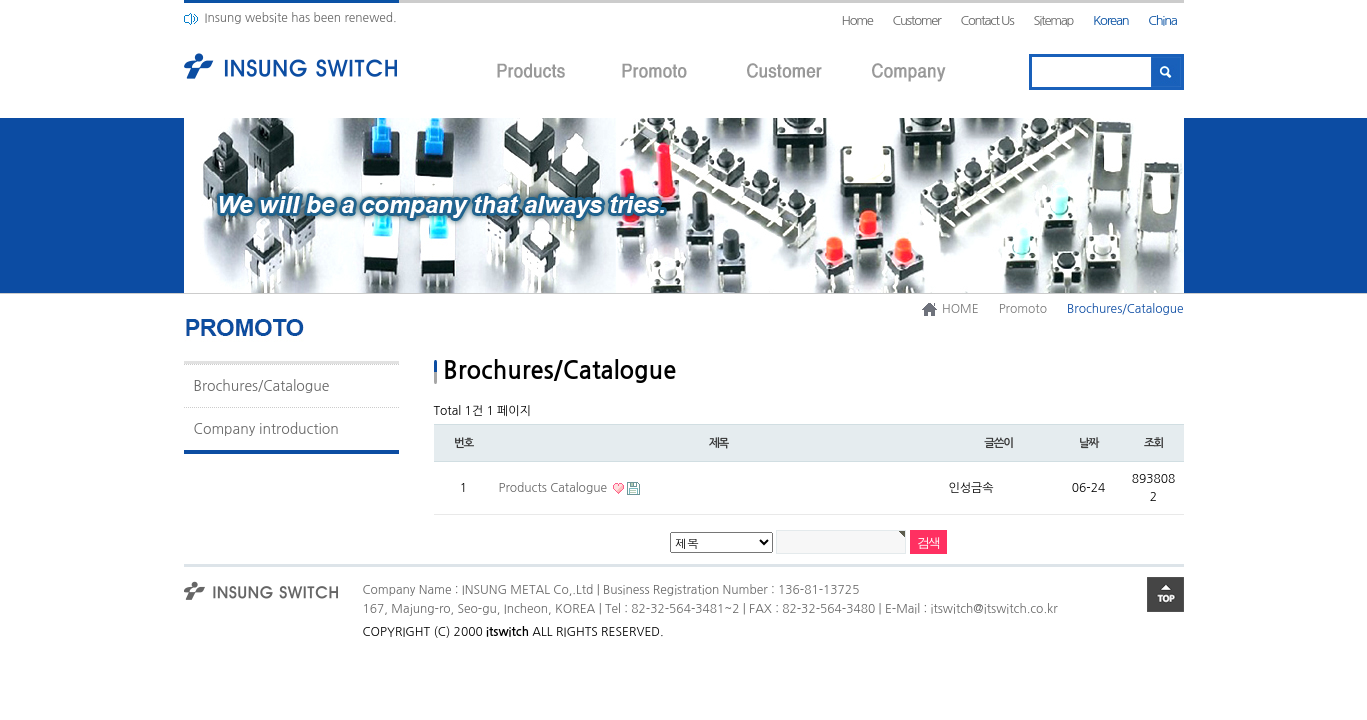 The height and width of the screenshot is (720, 1367). What do you see at coordinates (555, 488) in the screenshot?
I see `Products Catalogue` at bounding box center [555, 488].